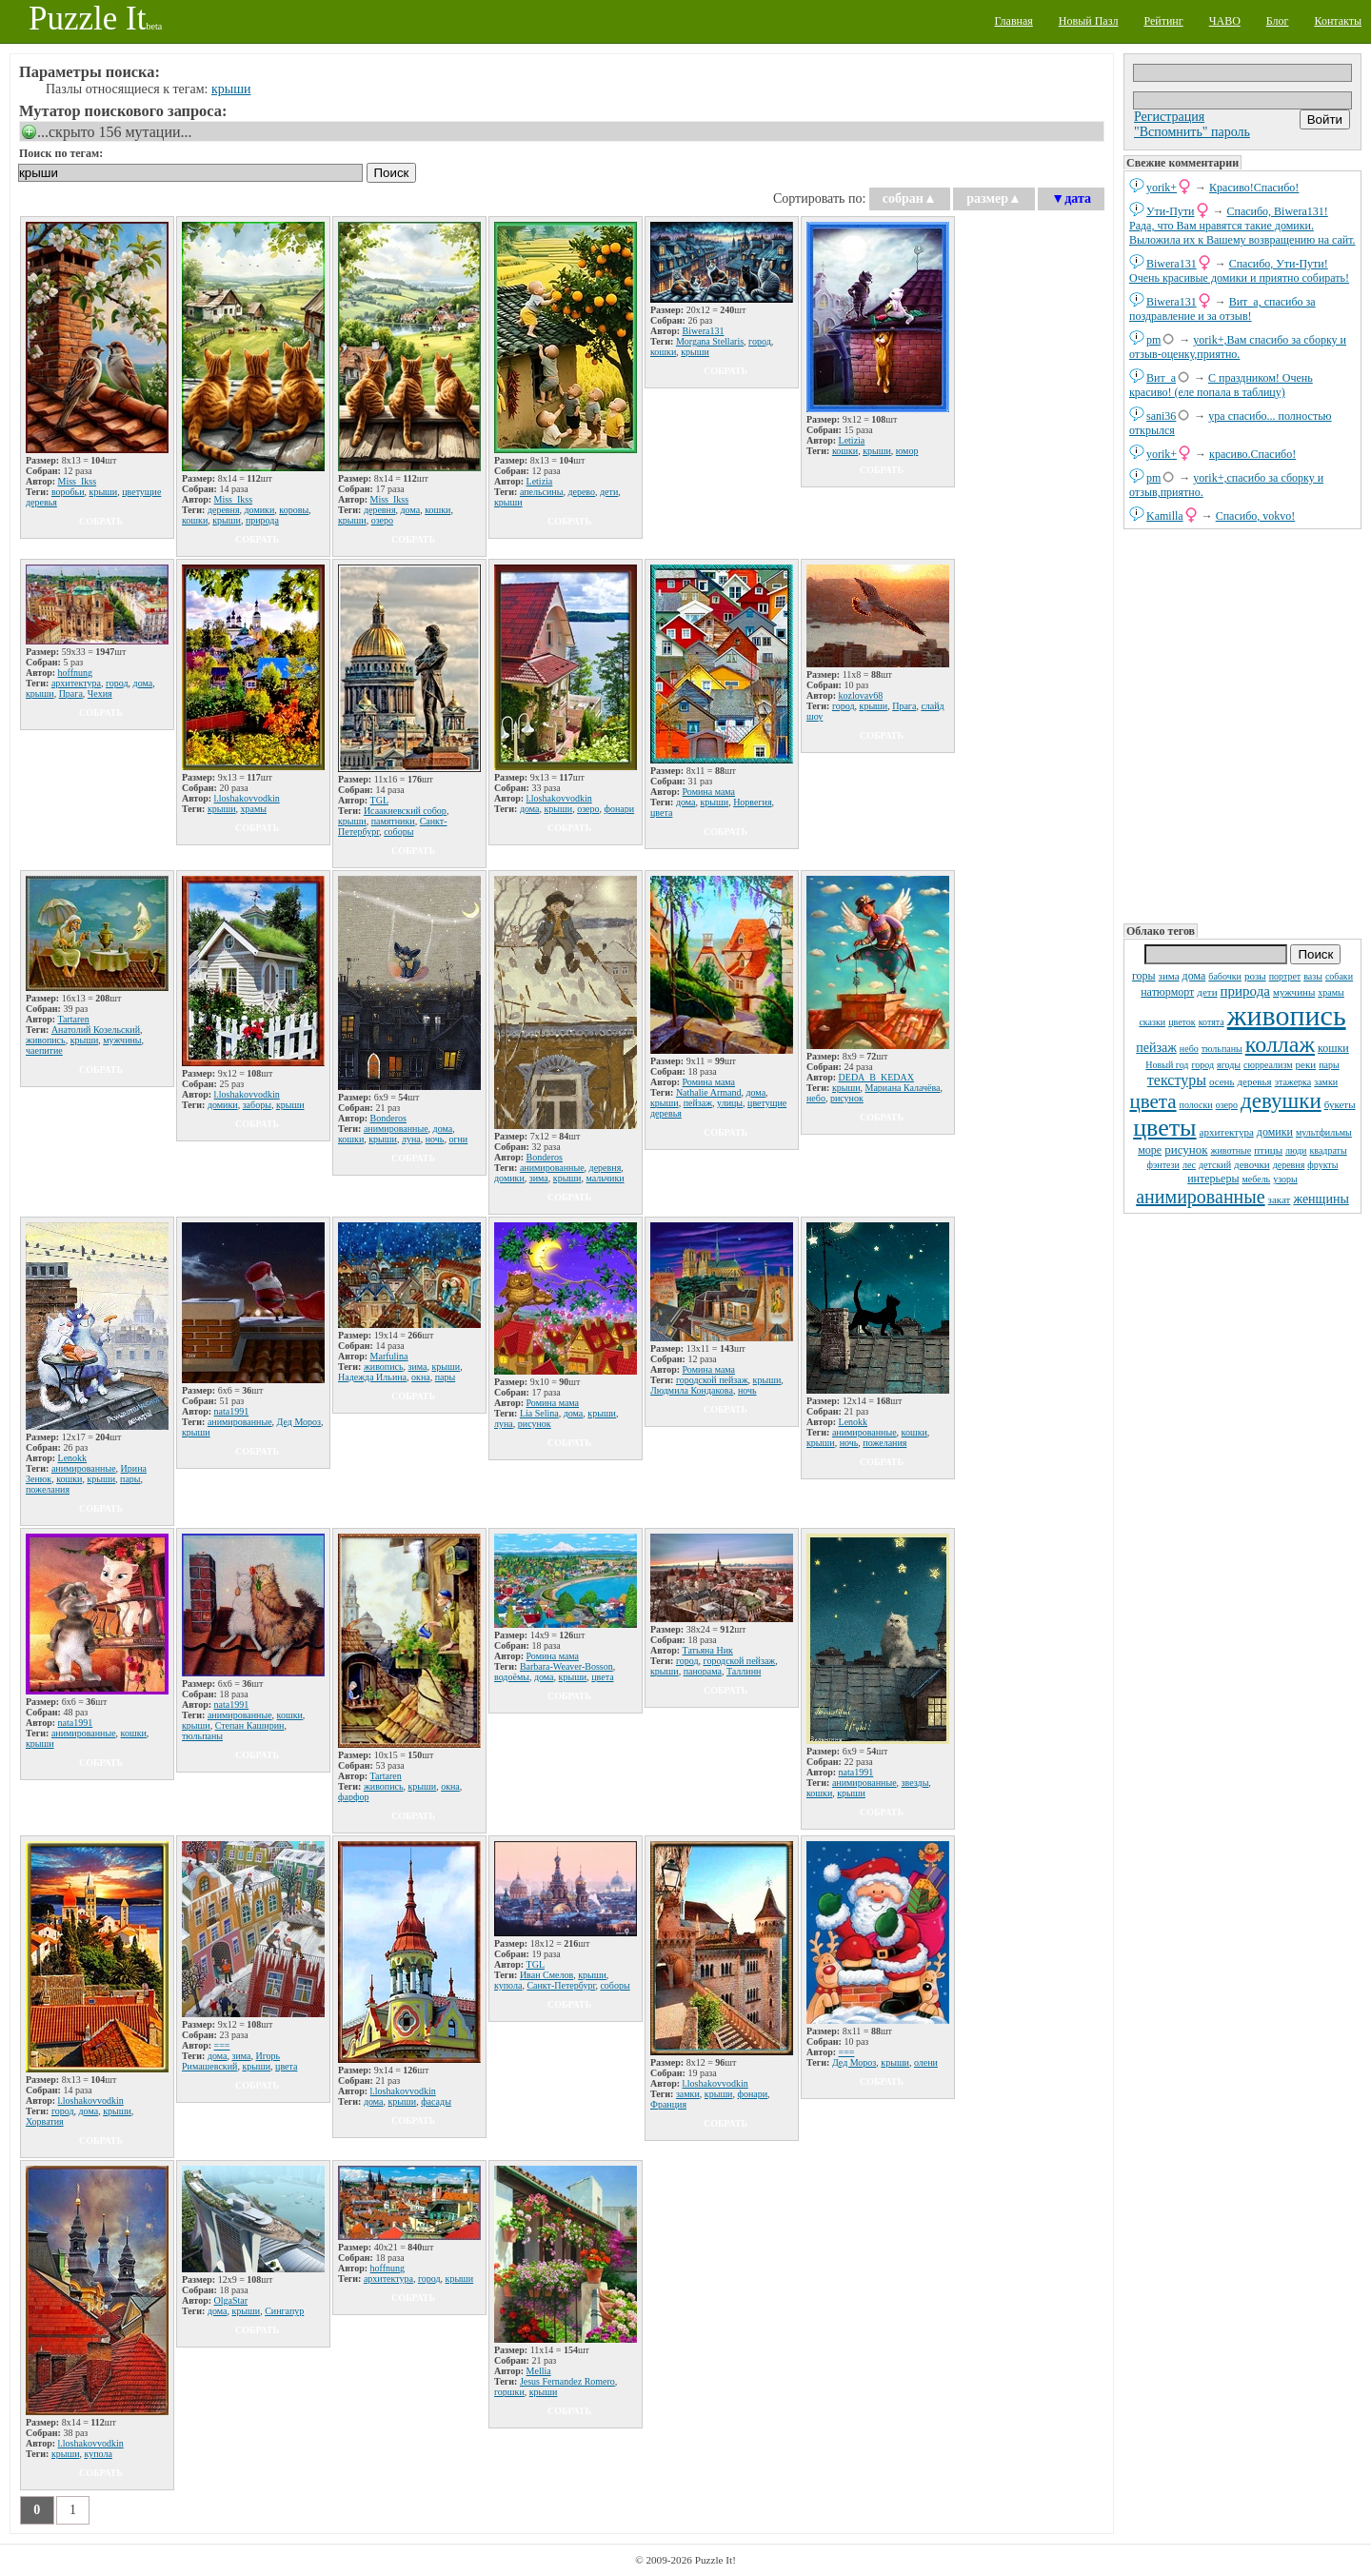 This screenshot has height=2576, width=1371. I want to click on живопись, so click(1286, 1015).